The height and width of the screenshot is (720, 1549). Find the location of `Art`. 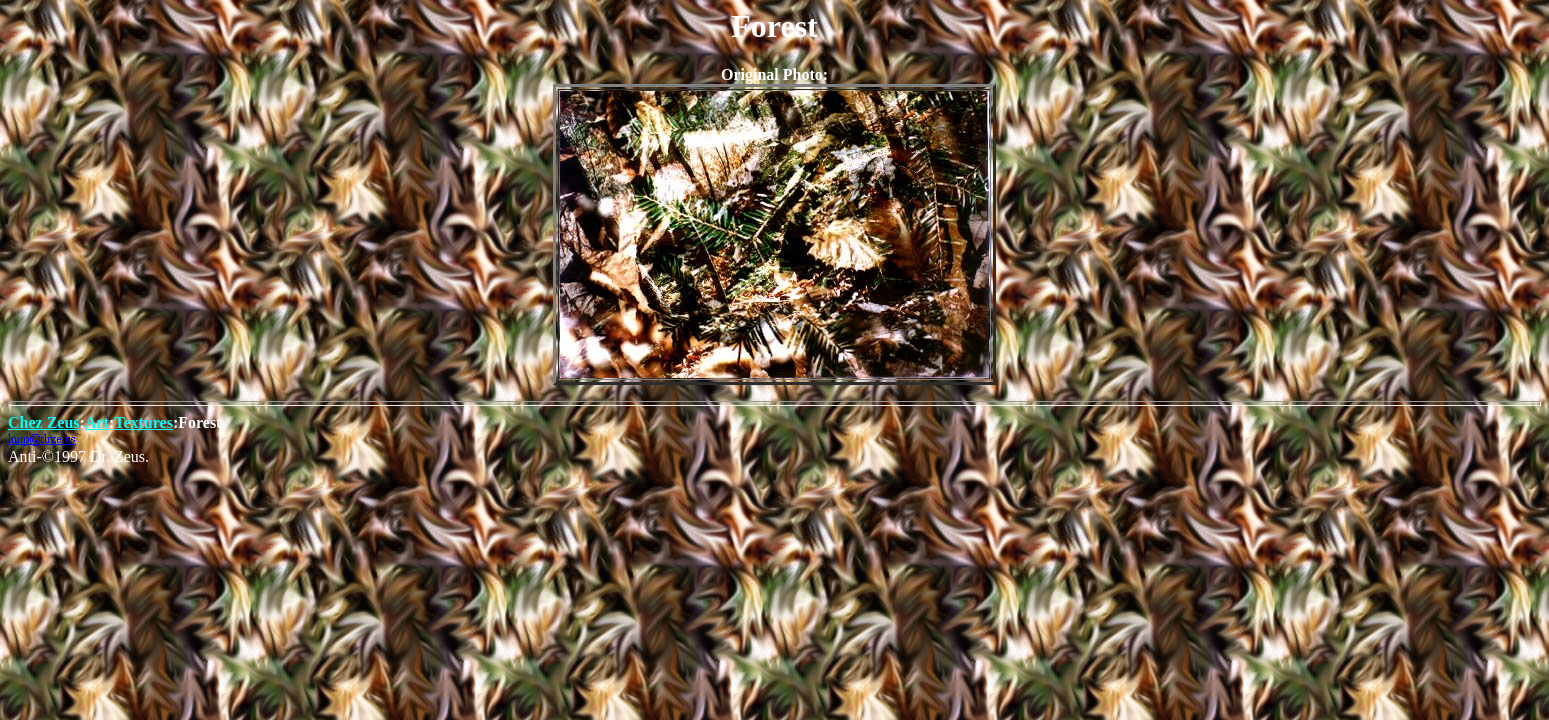

Art is located at coordinates (97, 422).